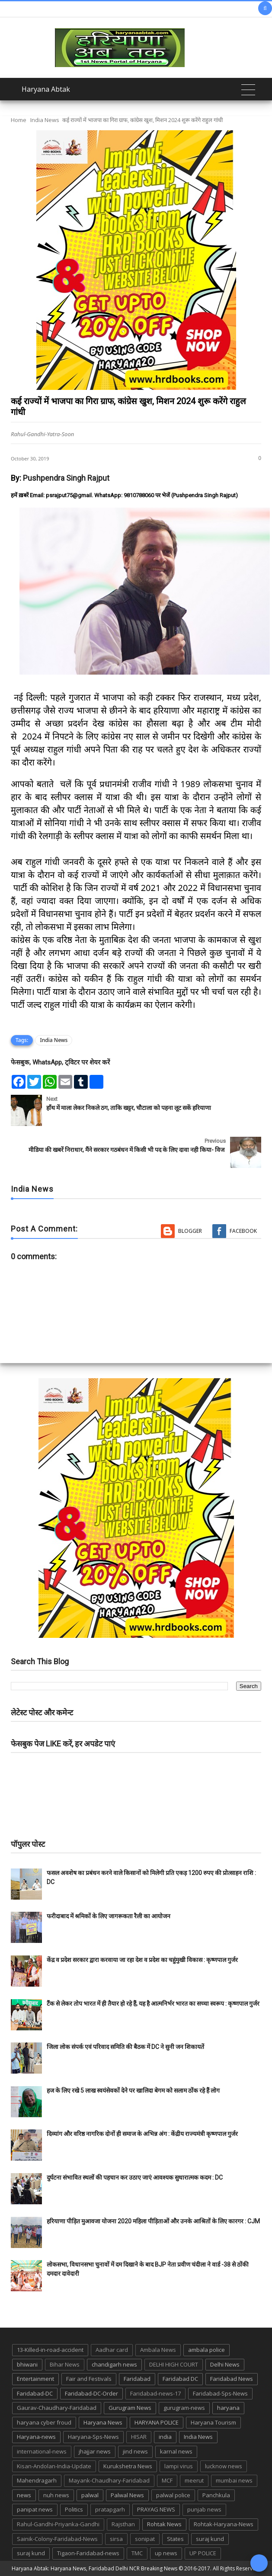 The image size is (272, 2576). What do you see at coordinates (74, 2509) in the screenshot?
I see `Politics` at bounding box center [74, 2509].